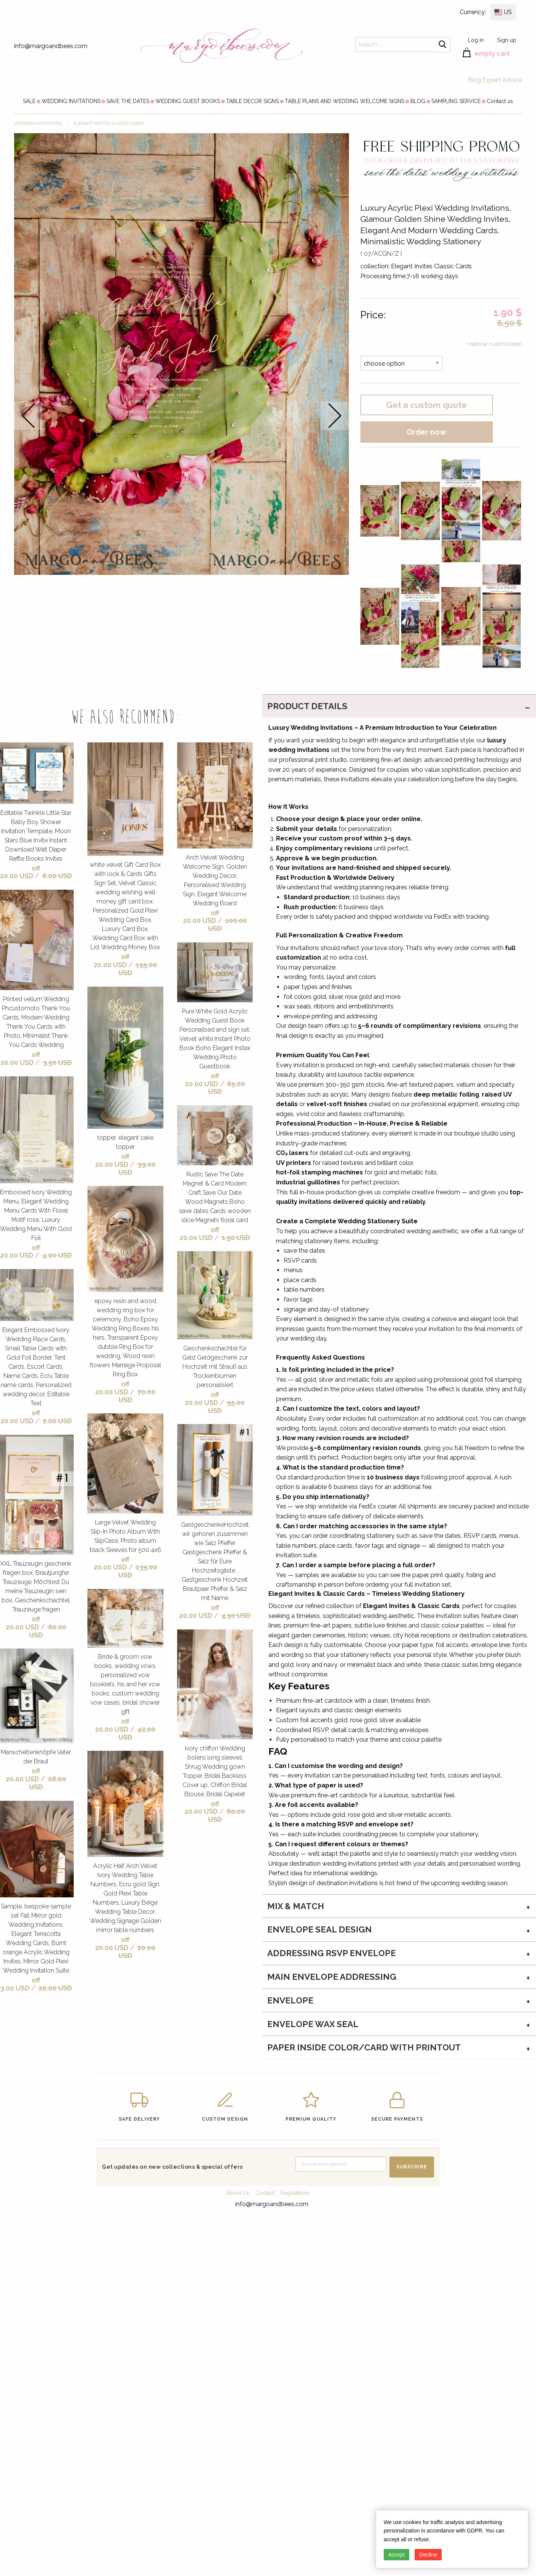 The image size is (536, 2576). I want to click on Contact, so click(264, 2193).